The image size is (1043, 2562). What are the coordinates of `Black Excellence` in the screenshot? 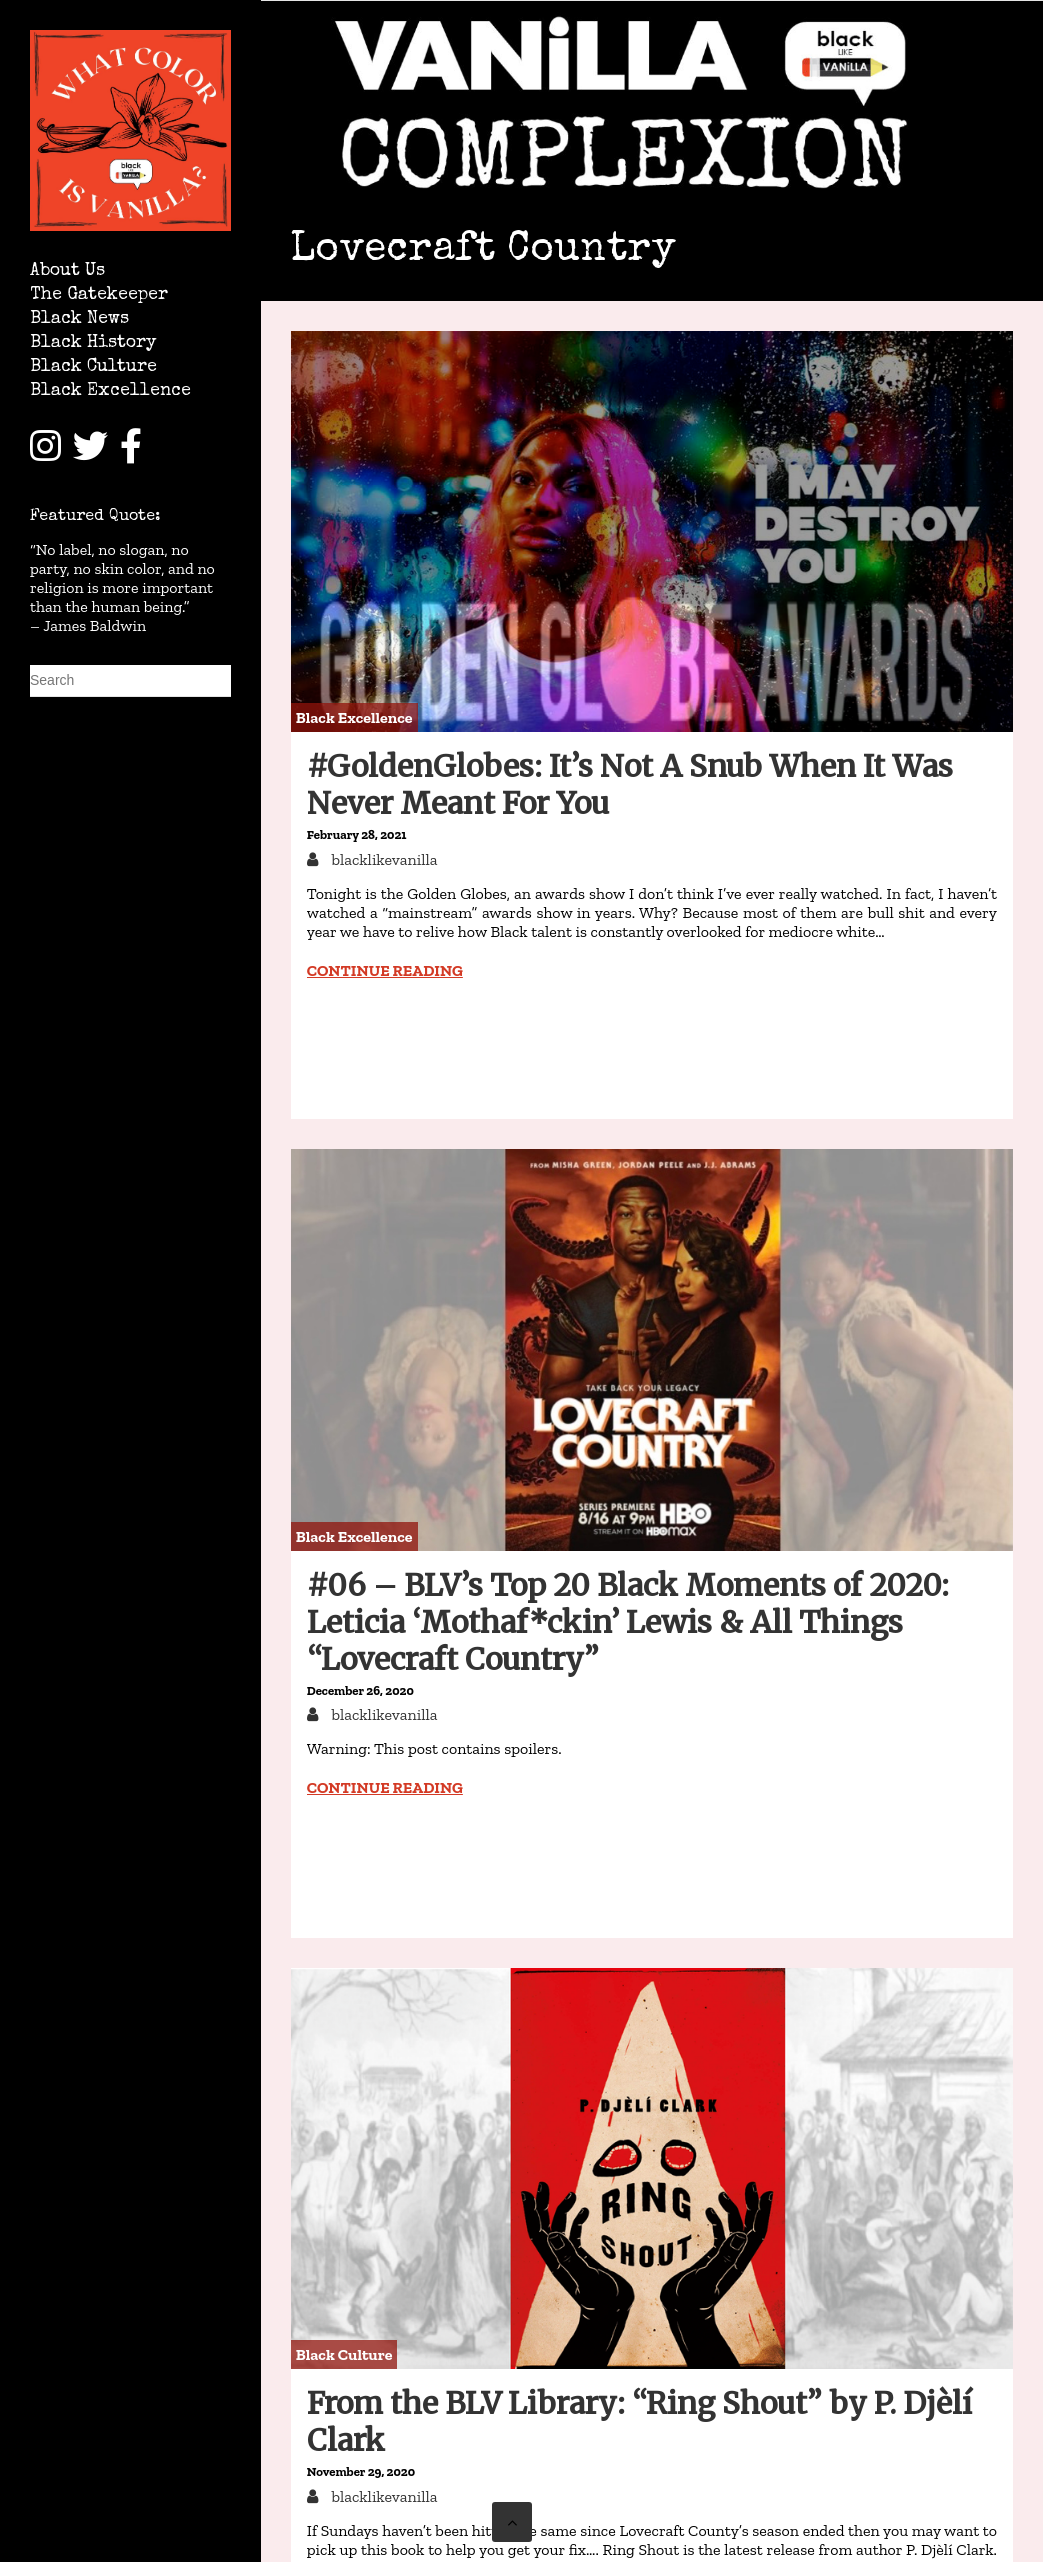 It's located at (110, 391).